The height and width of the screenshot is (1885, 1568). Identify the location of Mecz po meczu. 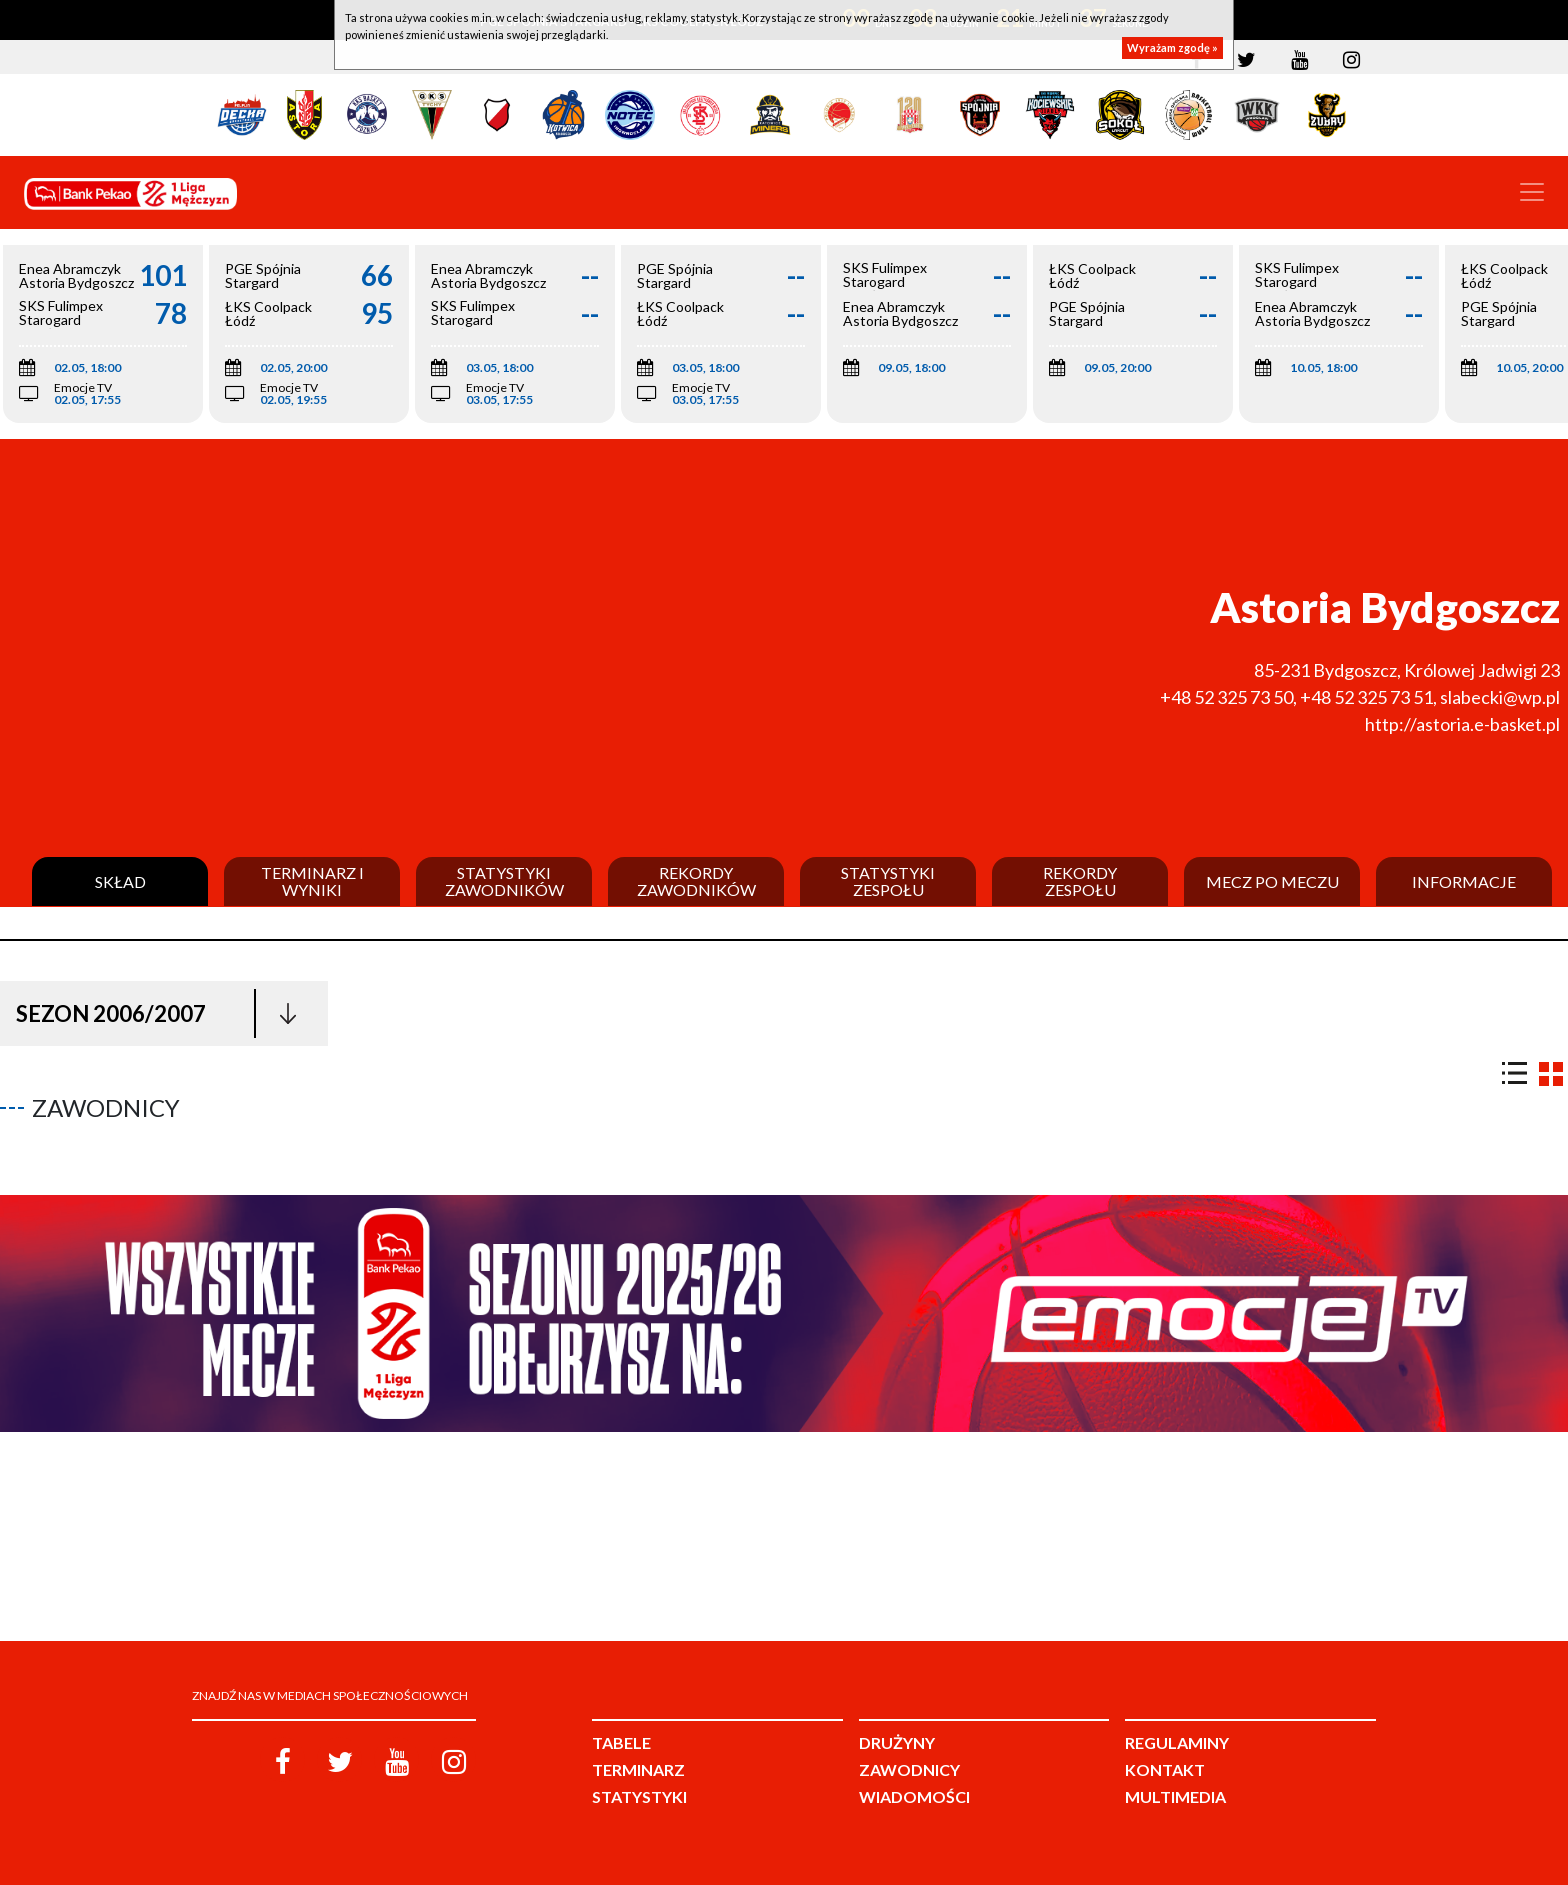
(1272, 882).